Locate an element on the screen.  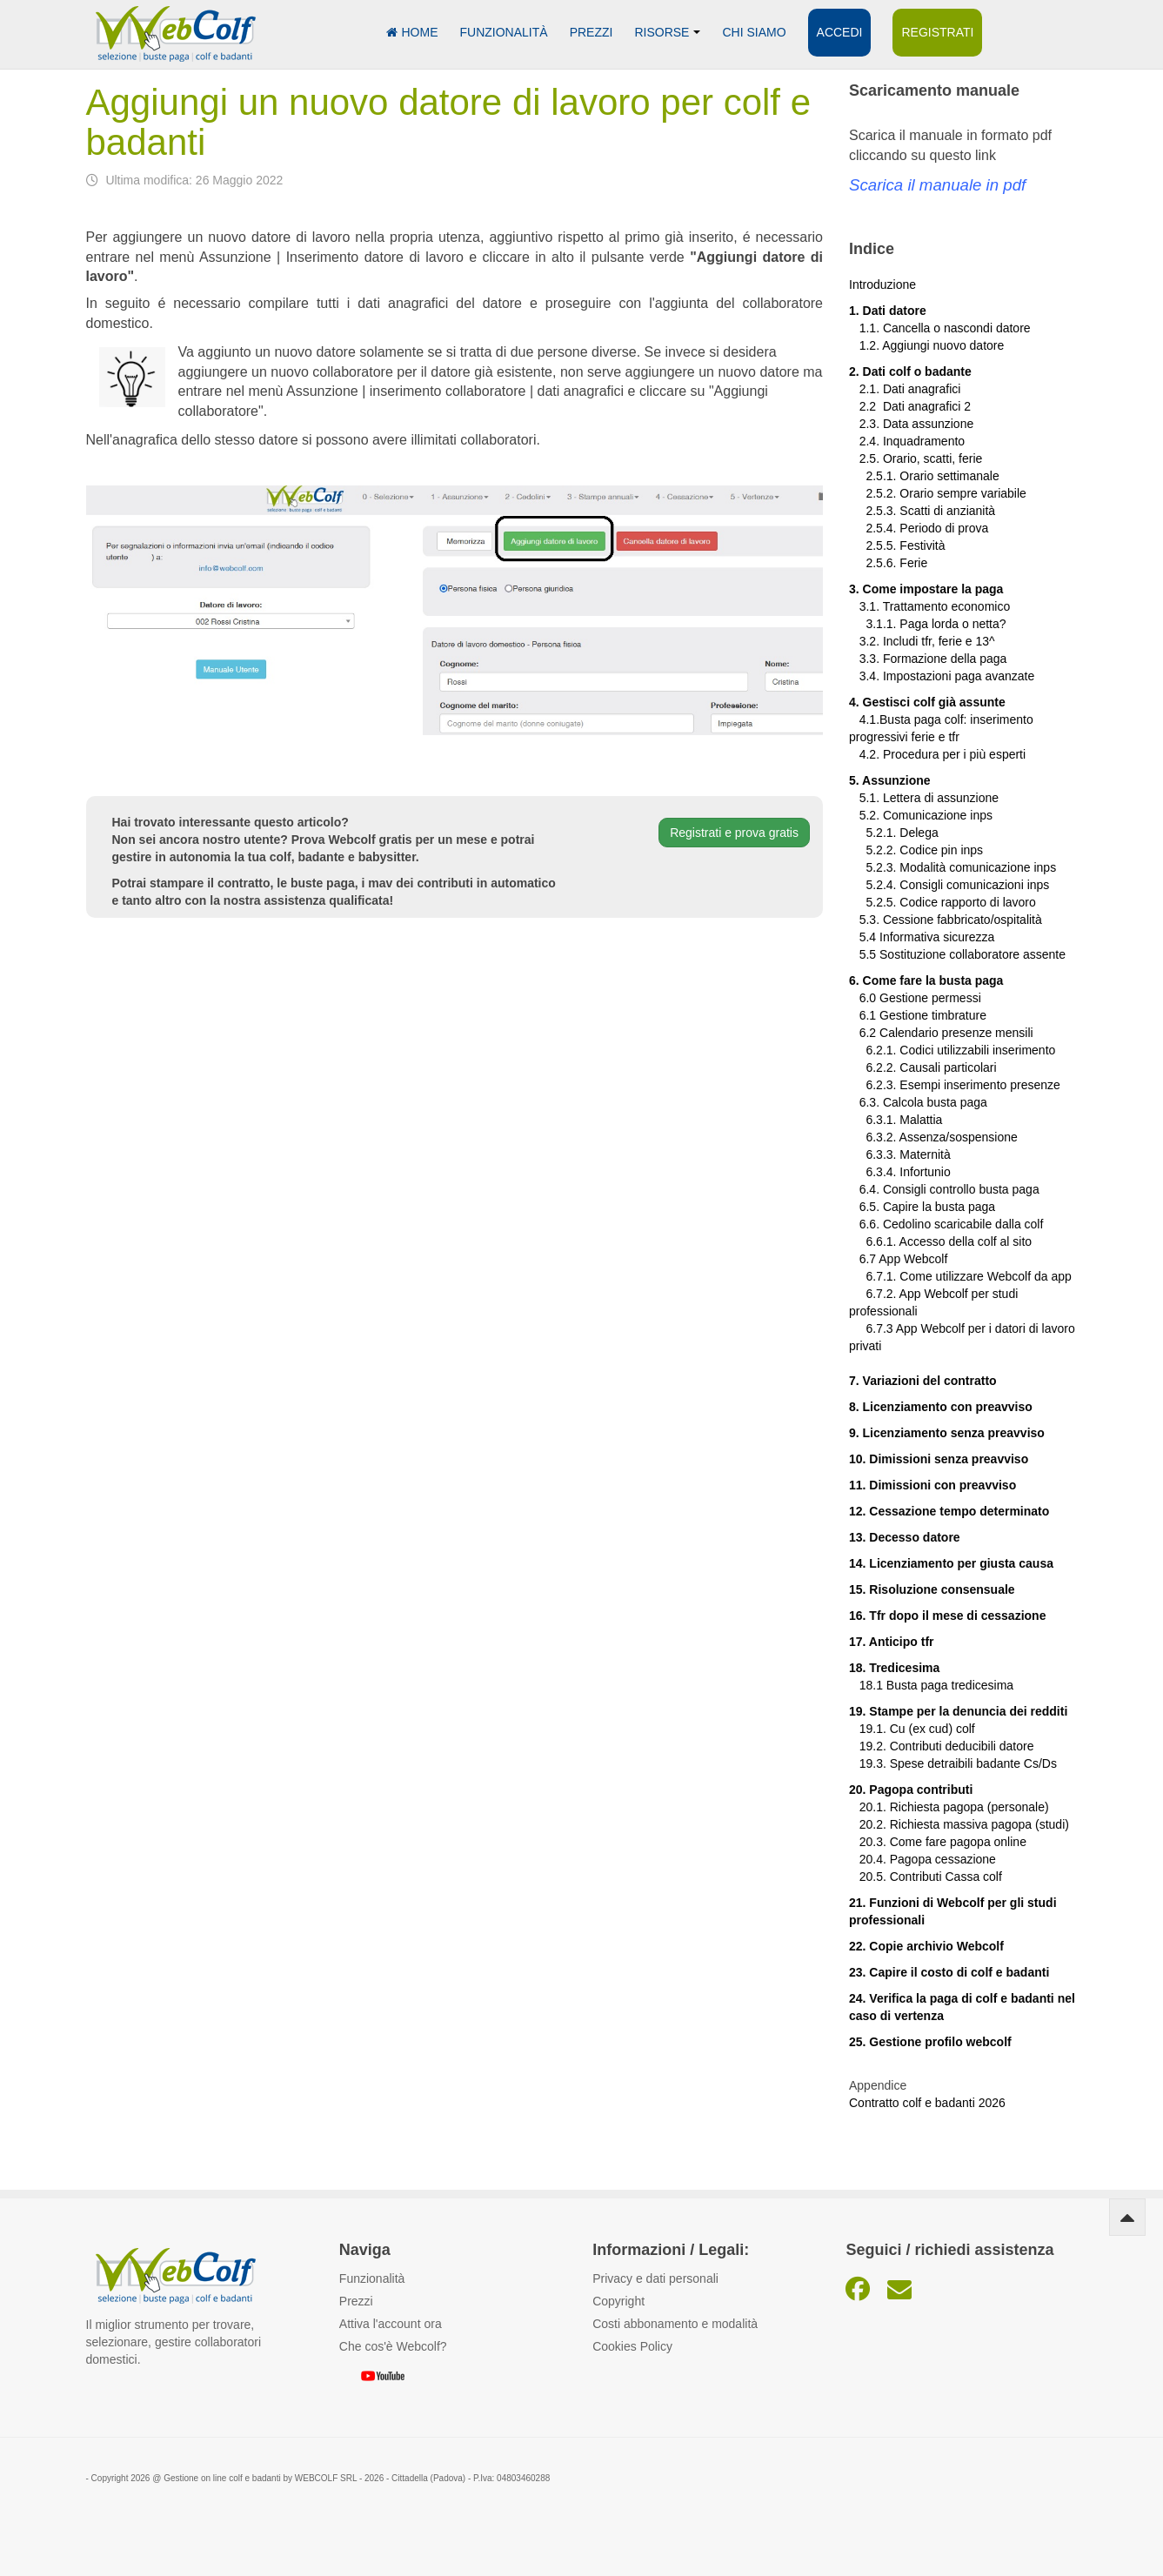
1.2. Aggiungi nuovo datore is located at coordinates (932, 345).